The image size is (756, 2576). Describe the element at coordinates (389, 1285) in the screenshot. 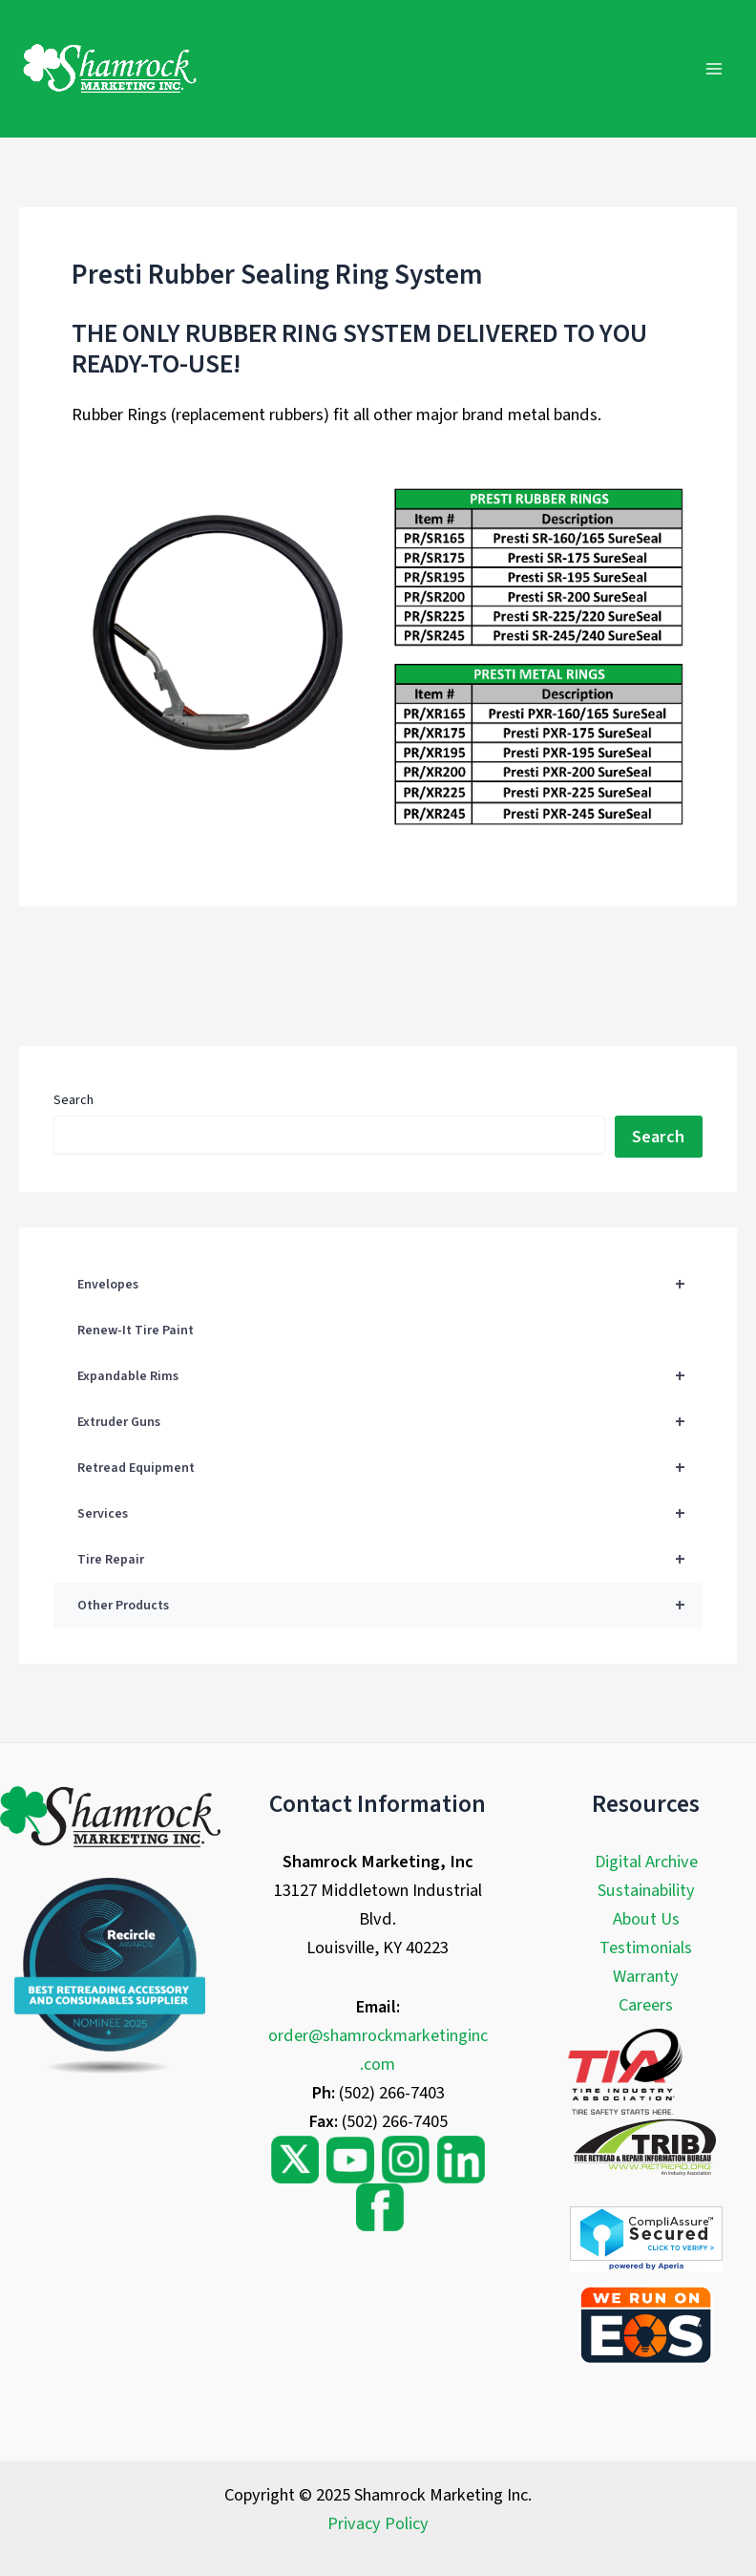

I see `Envelopes` at that location.